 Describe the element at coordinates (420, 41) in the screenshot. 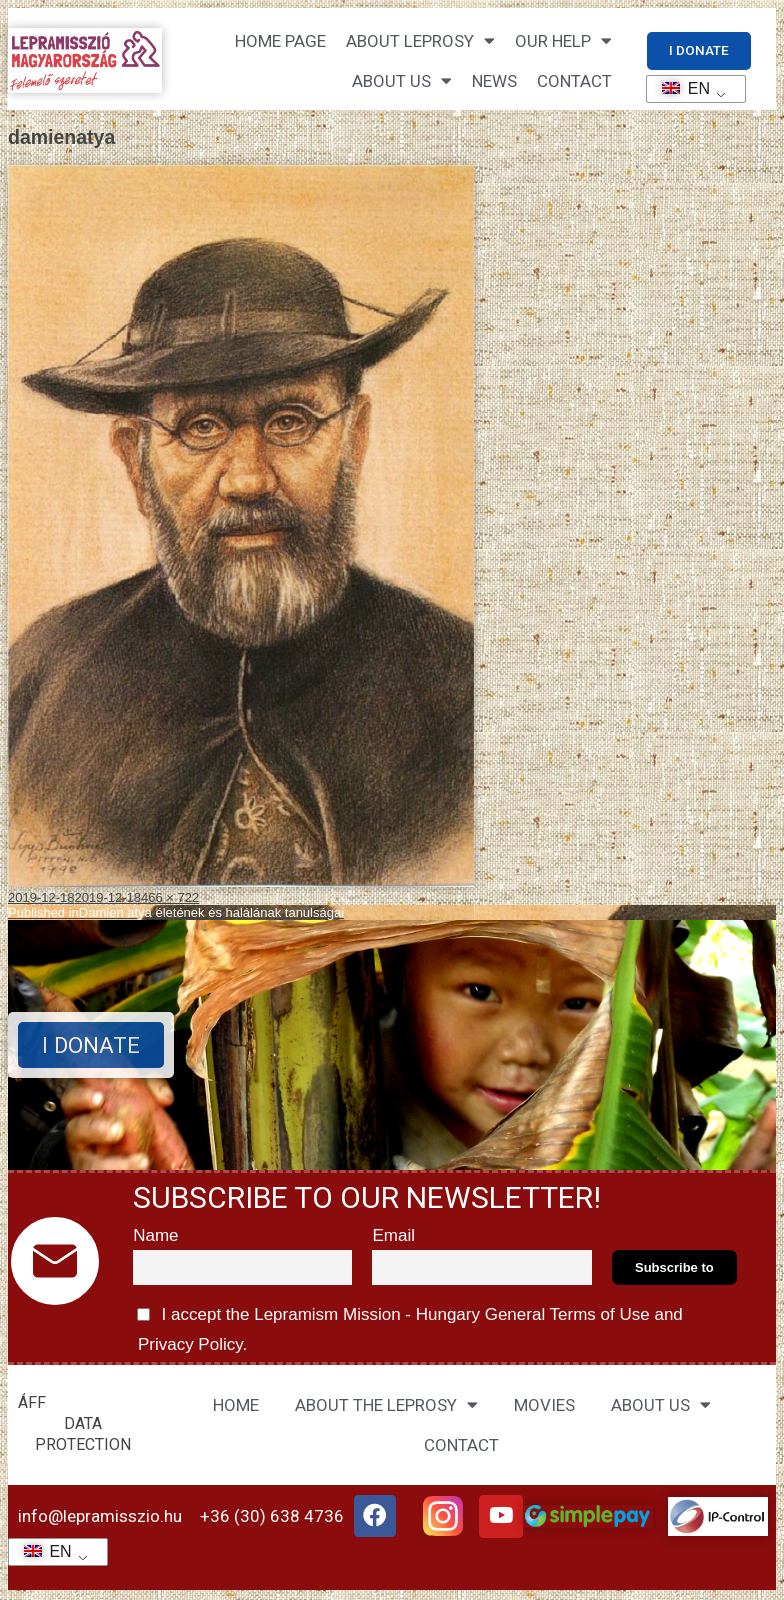

I see `About leprosy` at that location.